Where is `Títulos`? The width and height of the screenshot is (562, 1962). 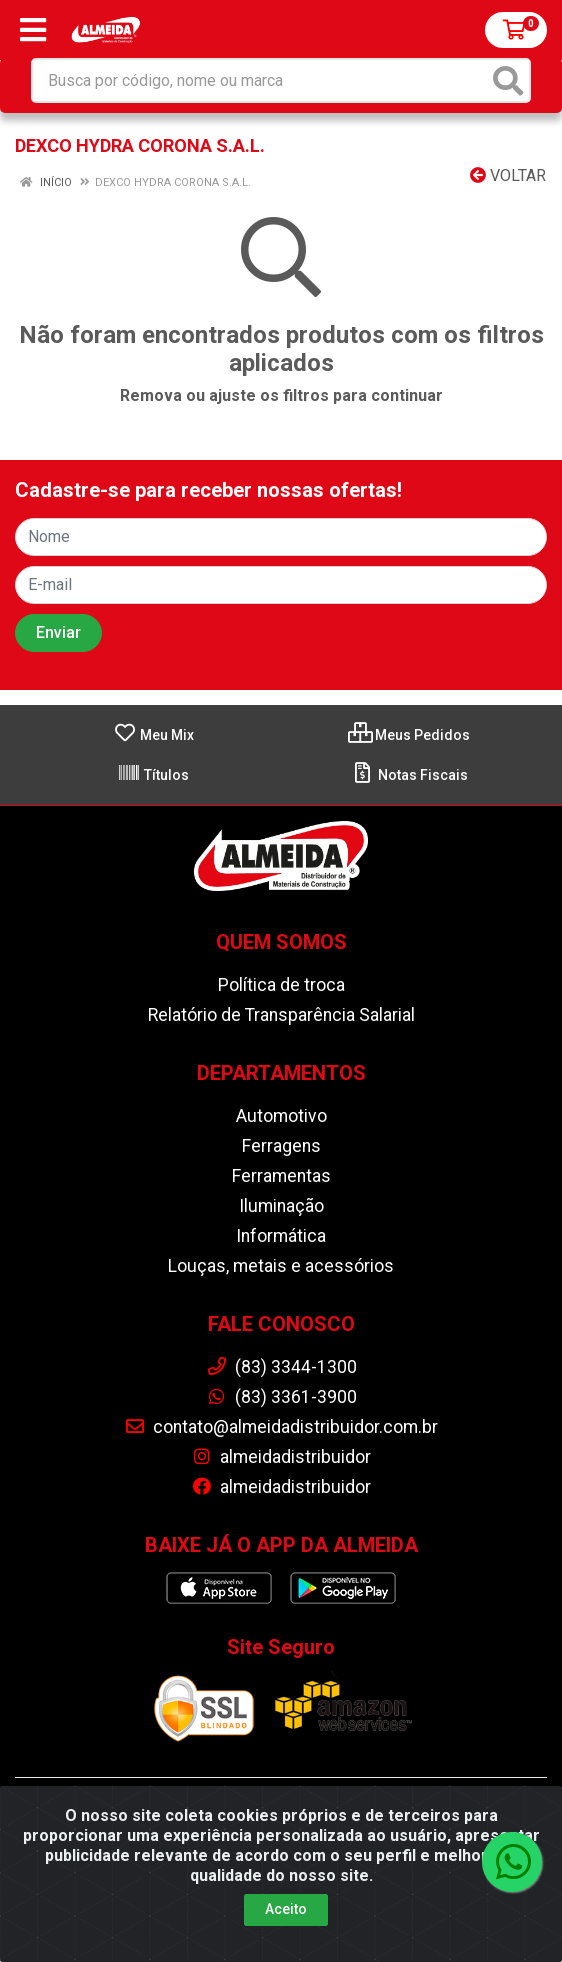 Títulos is located at coordinates (153, 775).